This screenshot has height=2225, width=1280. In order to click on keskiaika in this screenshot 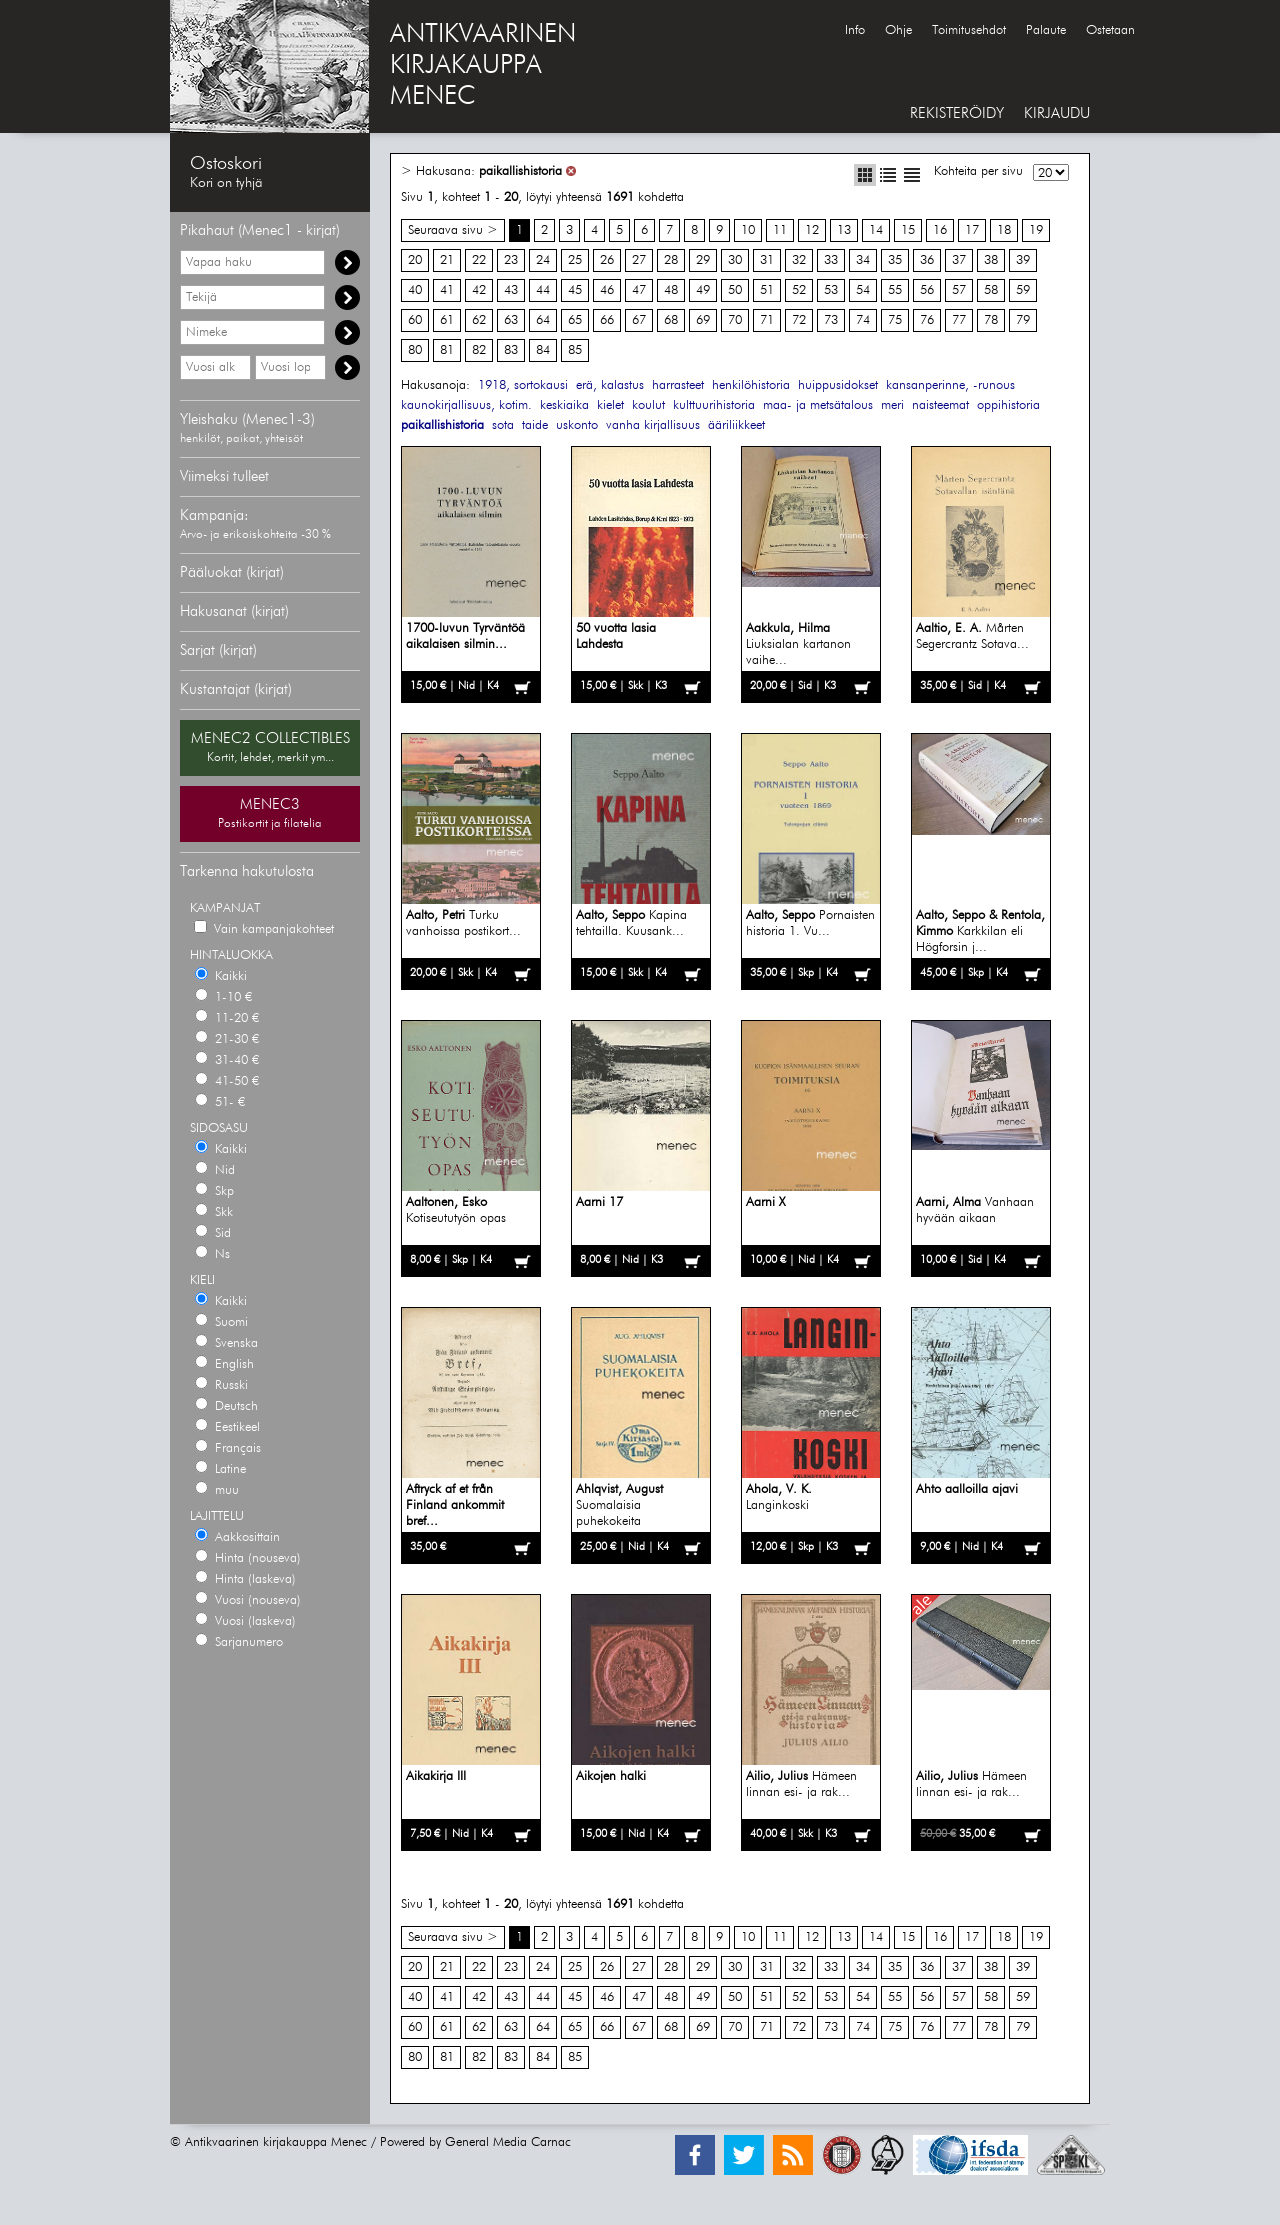, I will do `click(564, 405)`.